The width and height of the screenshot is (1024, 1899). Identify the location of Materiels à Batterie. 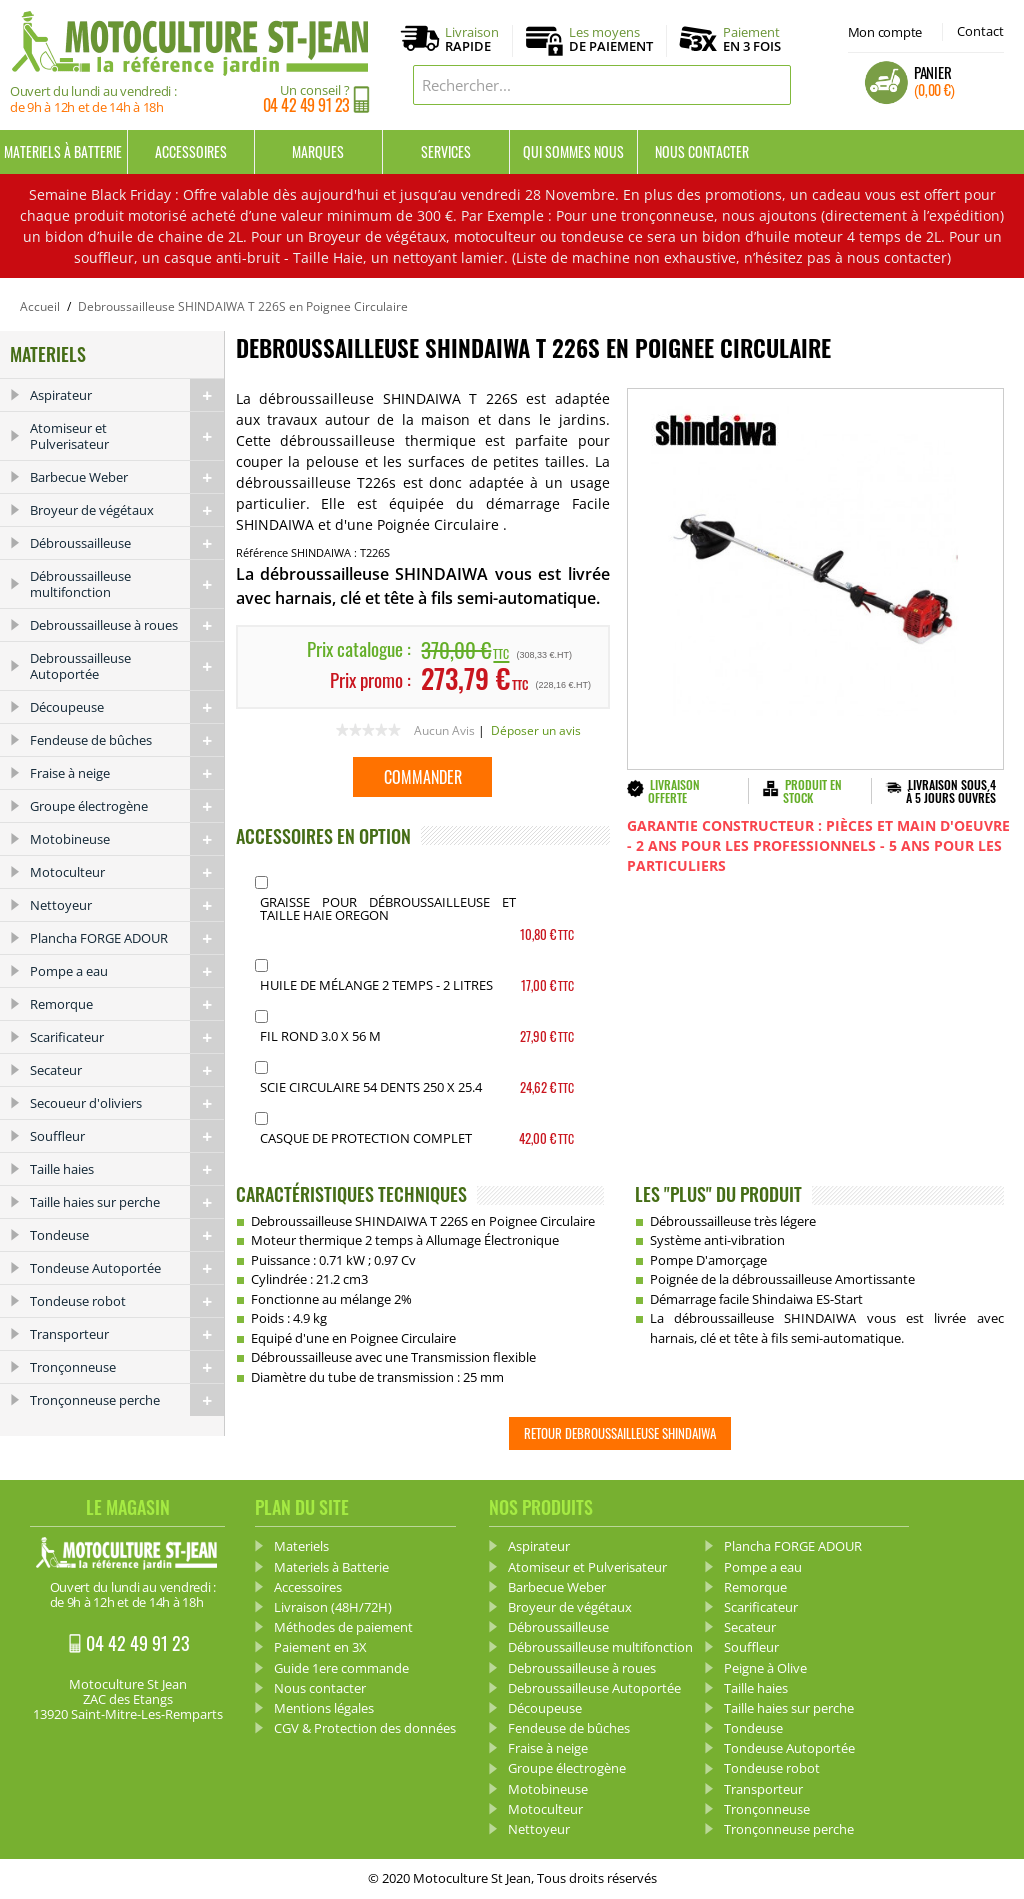
(63, 151).